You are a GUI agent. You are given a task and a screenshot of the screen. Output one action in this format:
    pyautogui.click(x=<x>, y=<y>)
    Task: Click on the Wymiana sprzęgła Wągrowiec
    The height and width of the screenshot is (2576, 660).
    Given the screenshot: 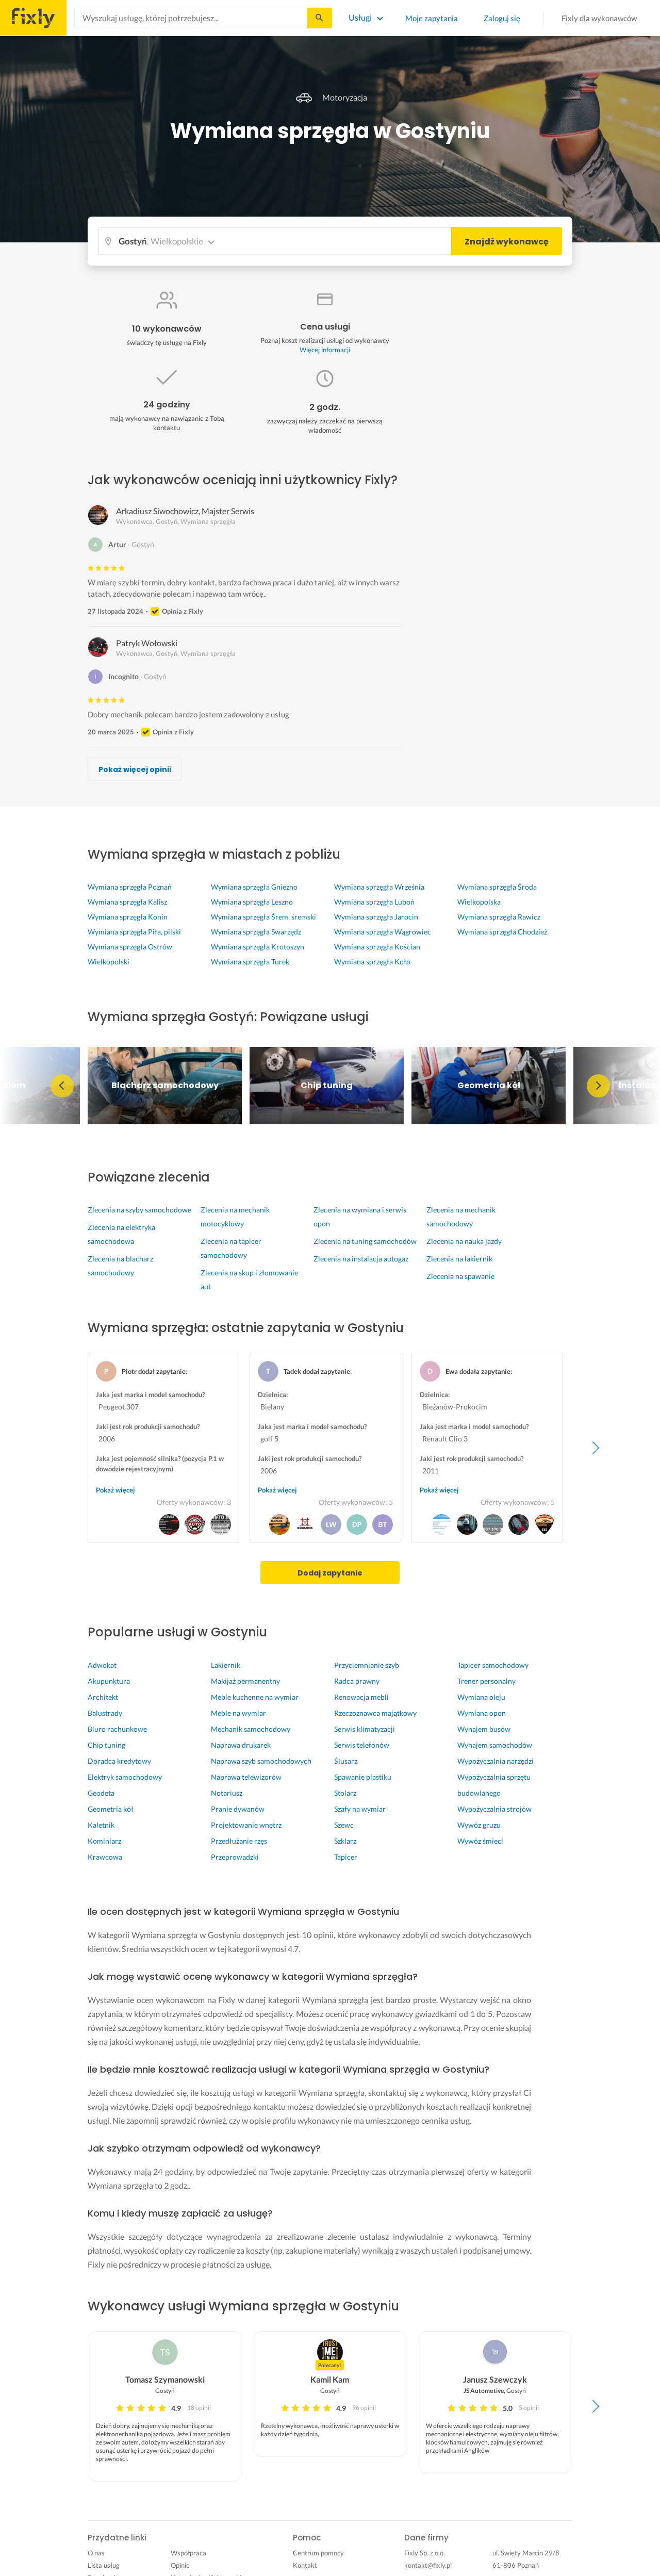 What is the action you would take?
    pyautogui.click(x=382, y=931)
    